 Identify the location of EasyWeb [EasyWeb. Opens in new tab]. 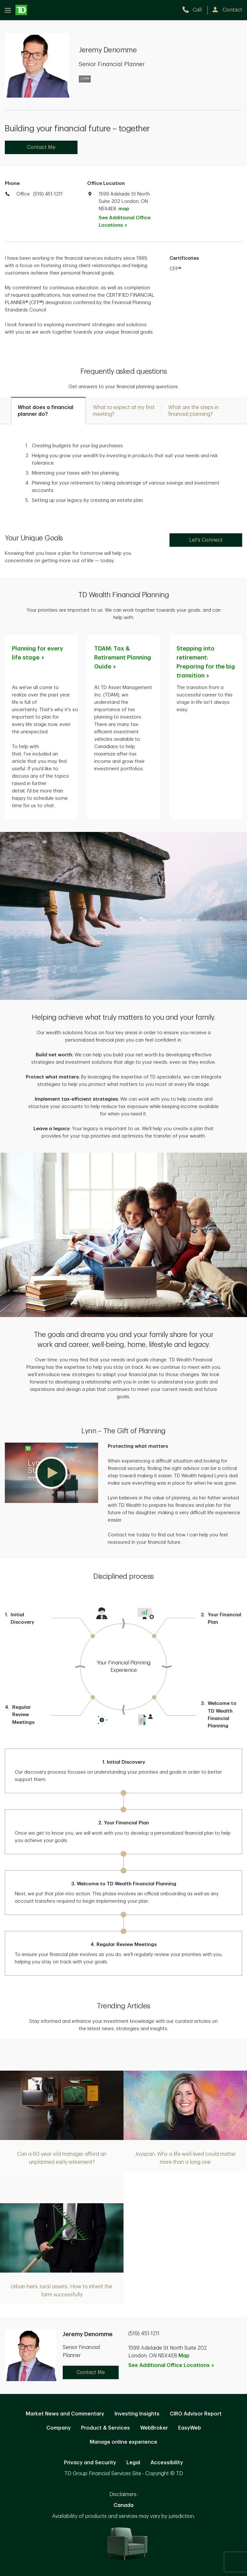
(189, 2428).